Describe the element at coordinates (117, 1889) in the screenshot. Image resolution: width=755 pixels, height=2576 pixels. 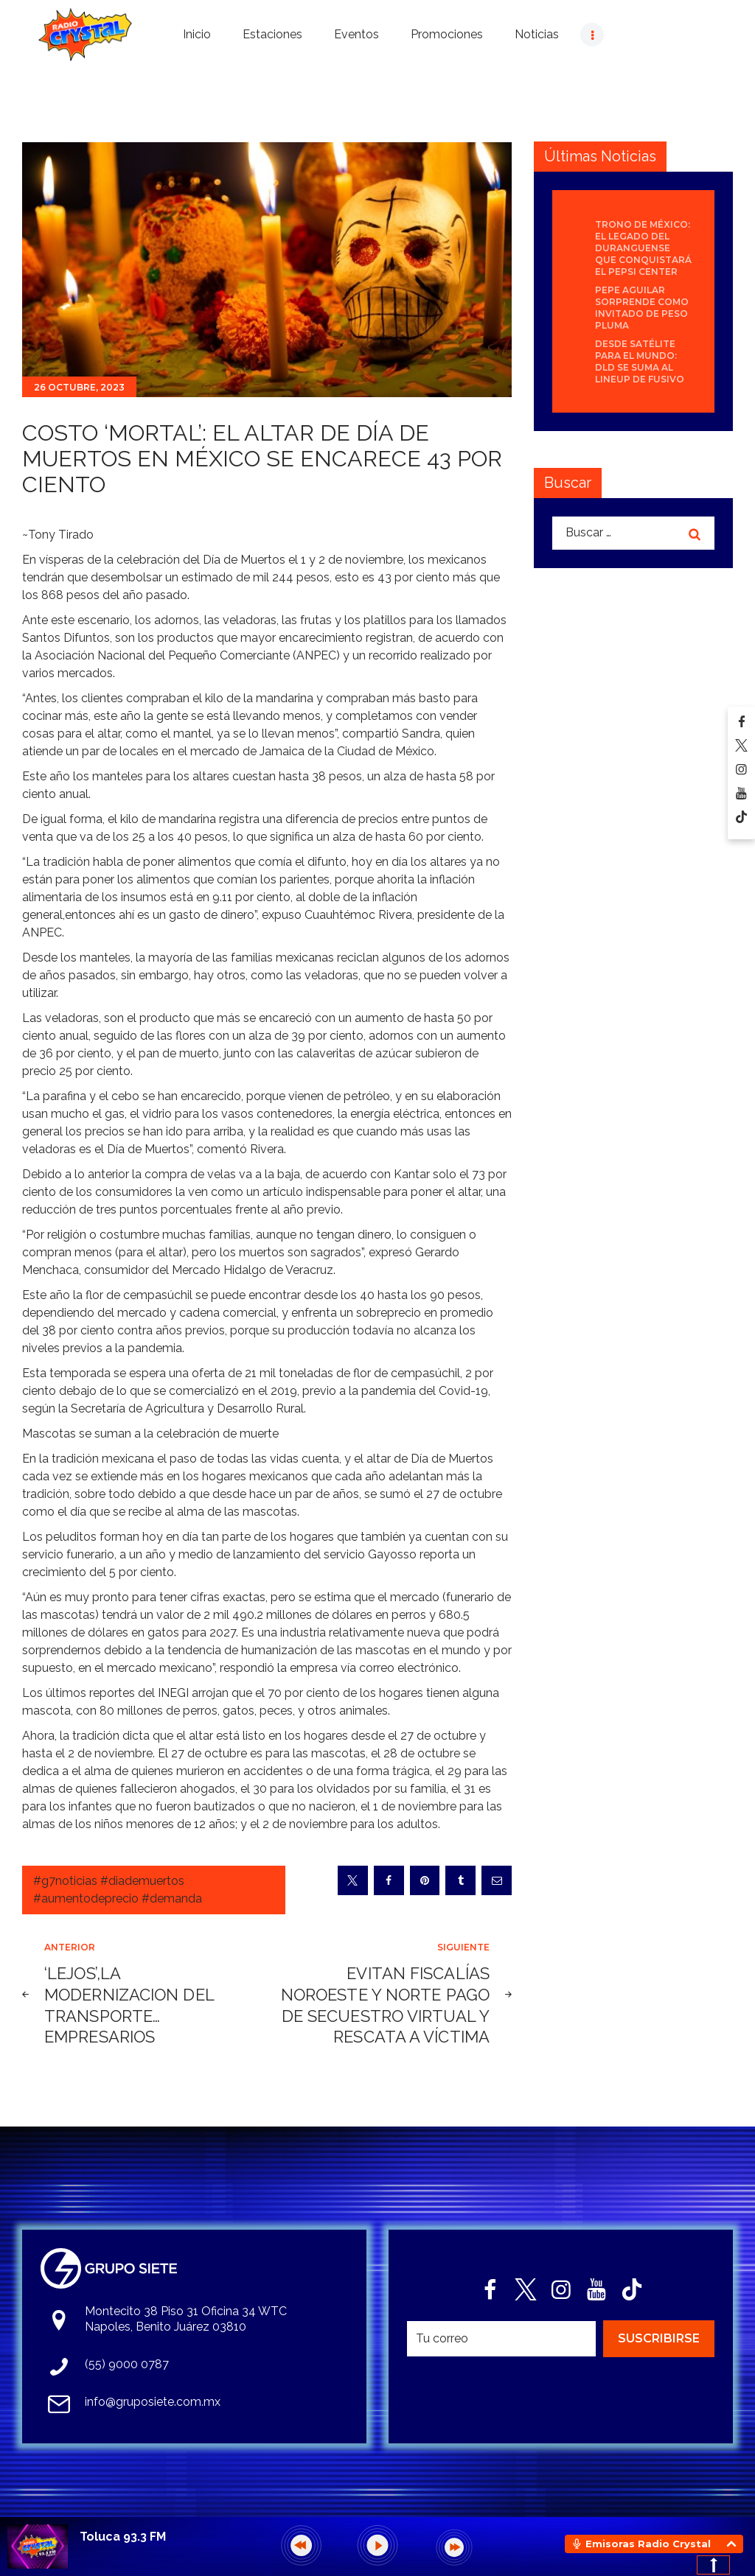
I see `#g7noticias #diademuertos #aumentodeprecio #demanda` at that location.